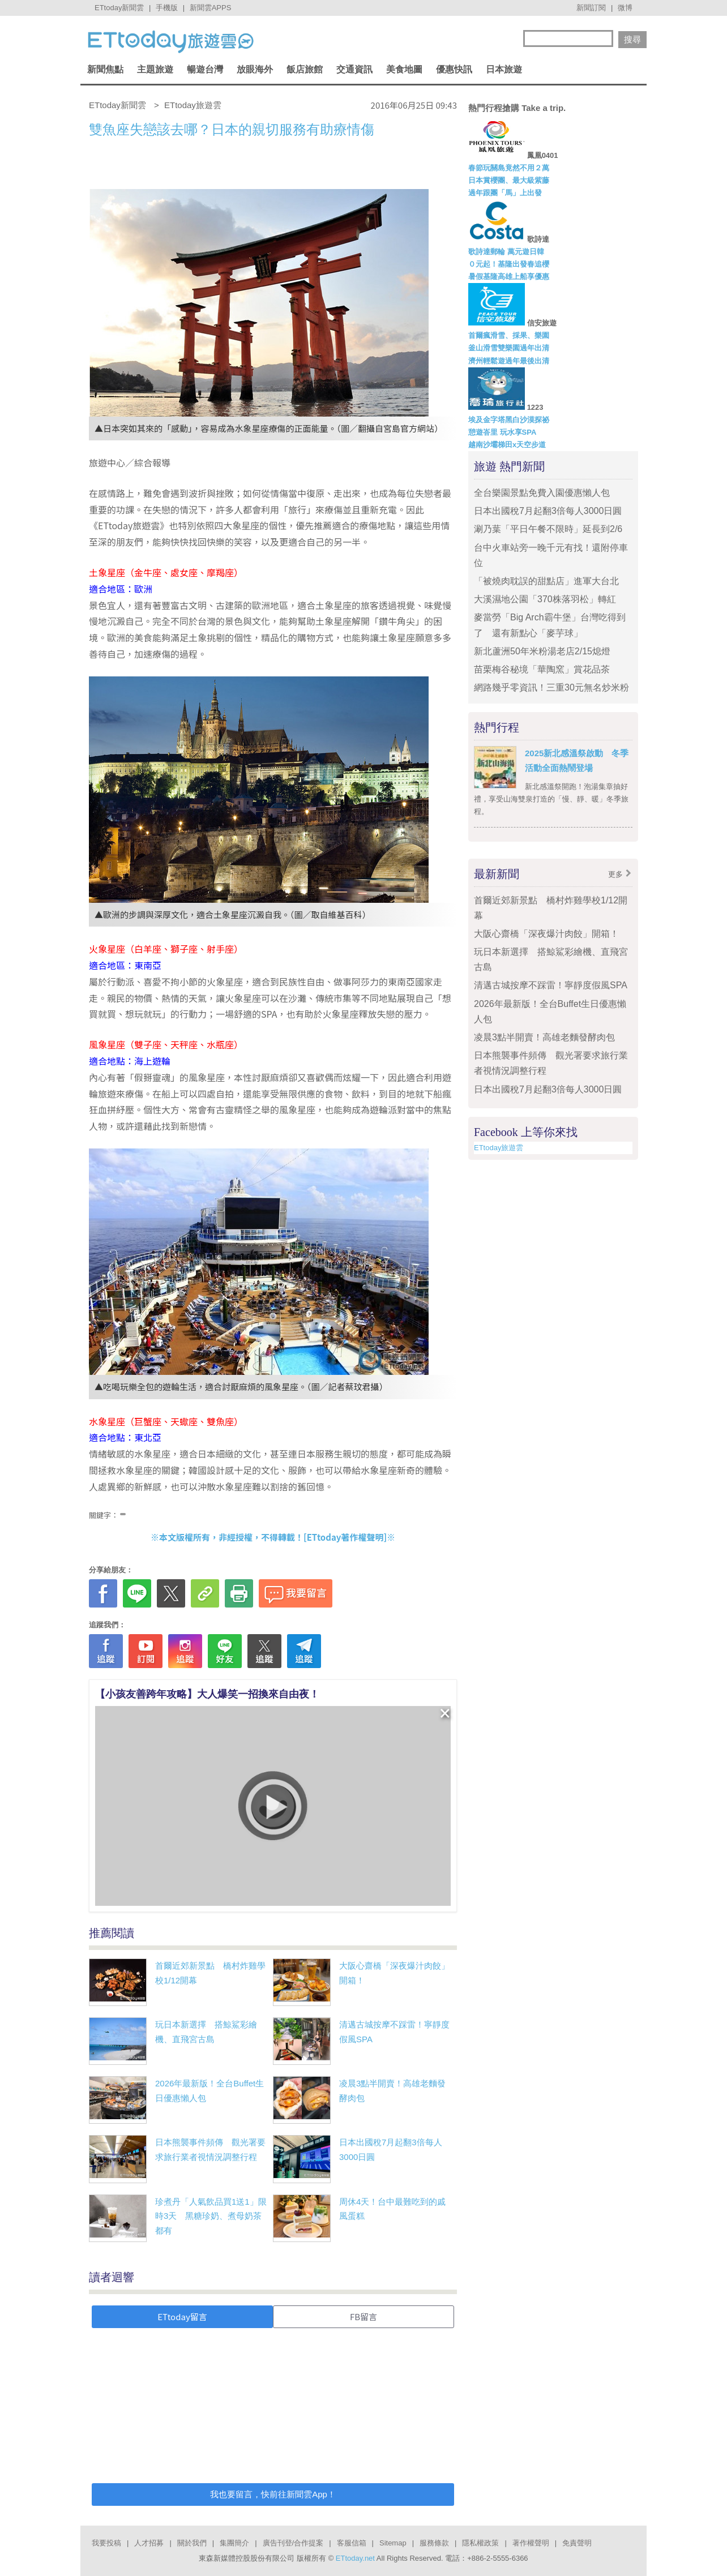 Image resolution: width=727 pixels, height=2576 pixels. I want to click on 春節玩關島竟然不用２萬, so click(508, 168).